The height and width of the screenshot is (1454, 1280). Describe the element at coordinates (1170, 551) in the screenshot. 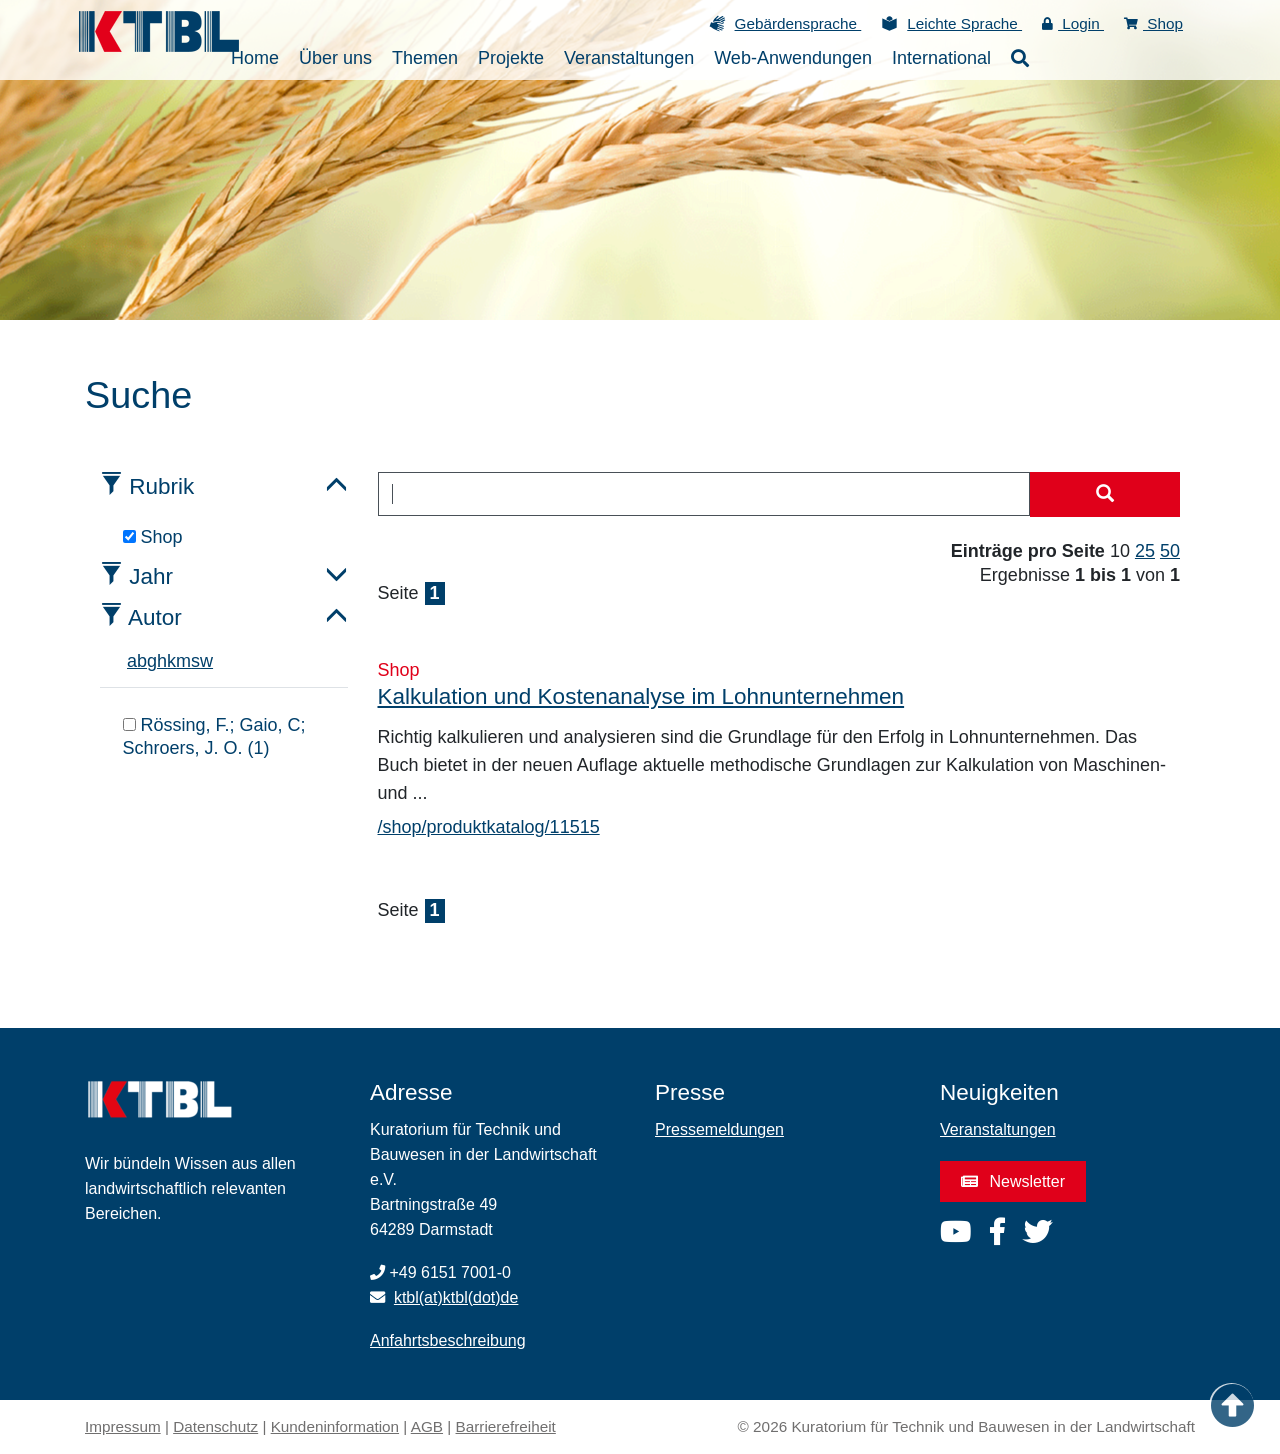

I see `50` at that location.